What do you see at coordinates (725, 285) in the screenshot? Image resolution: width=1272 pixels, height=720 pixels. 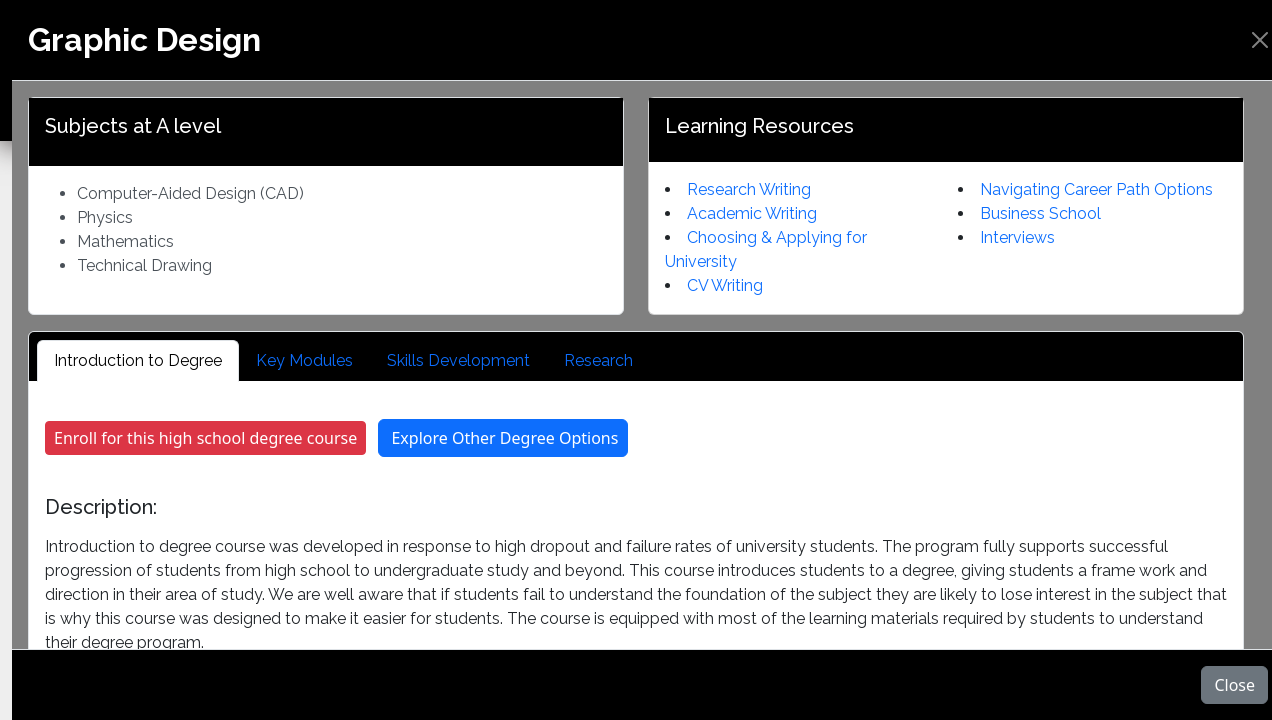 I see `CV Writing` at bounding box center [725, 285].